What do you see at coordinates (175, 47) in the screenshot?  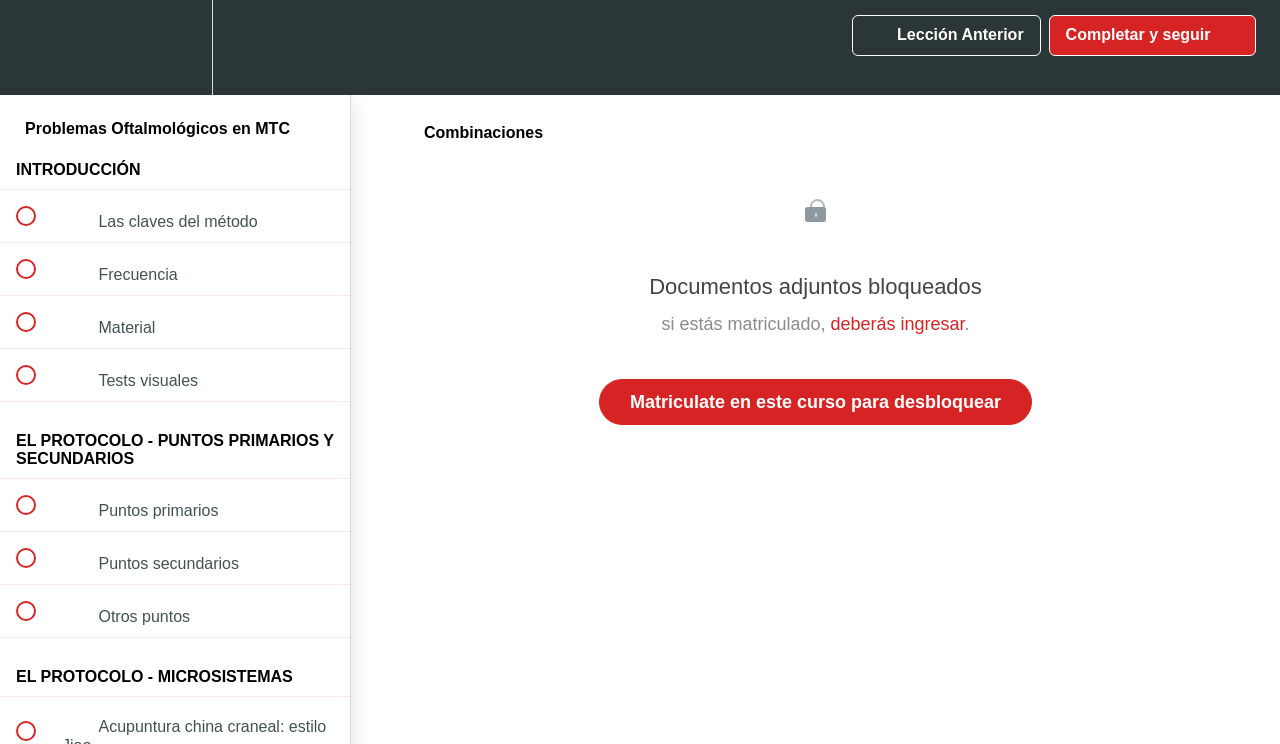 I see `[menuitem]` at bounding box center [175, 47].